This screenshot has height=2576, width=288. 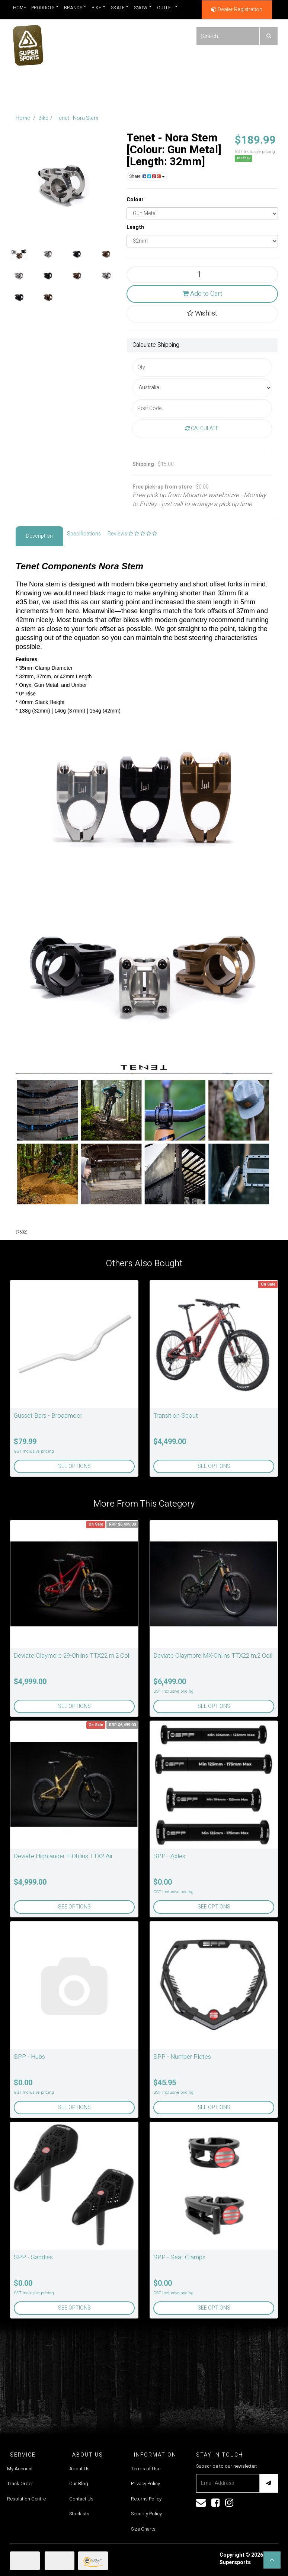 I want to click on My Account, so click(x=20, y=2468).